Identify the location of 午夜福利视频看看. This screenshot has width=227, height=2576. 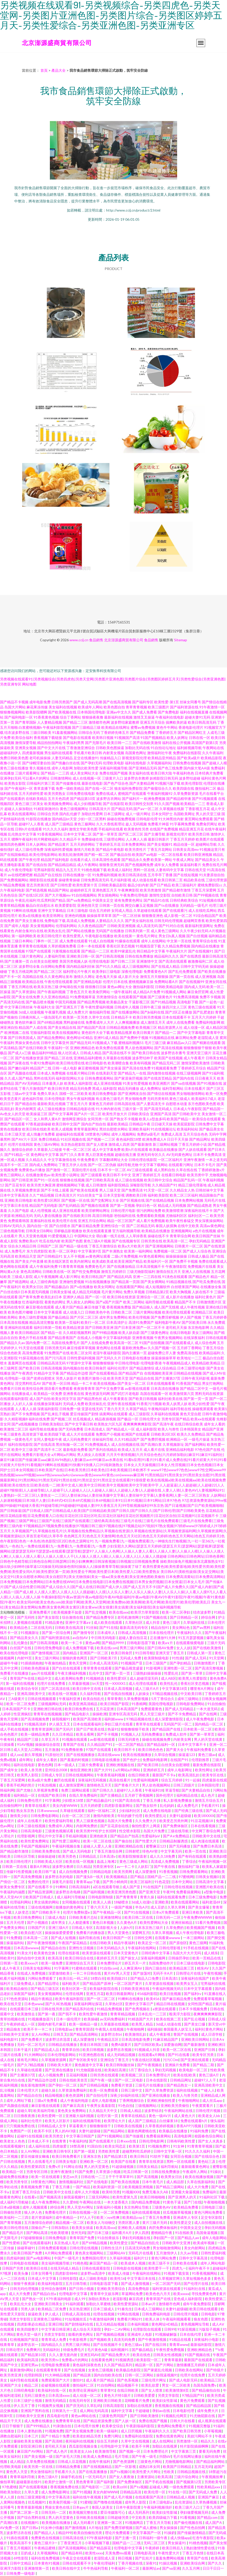
(177, 2319).